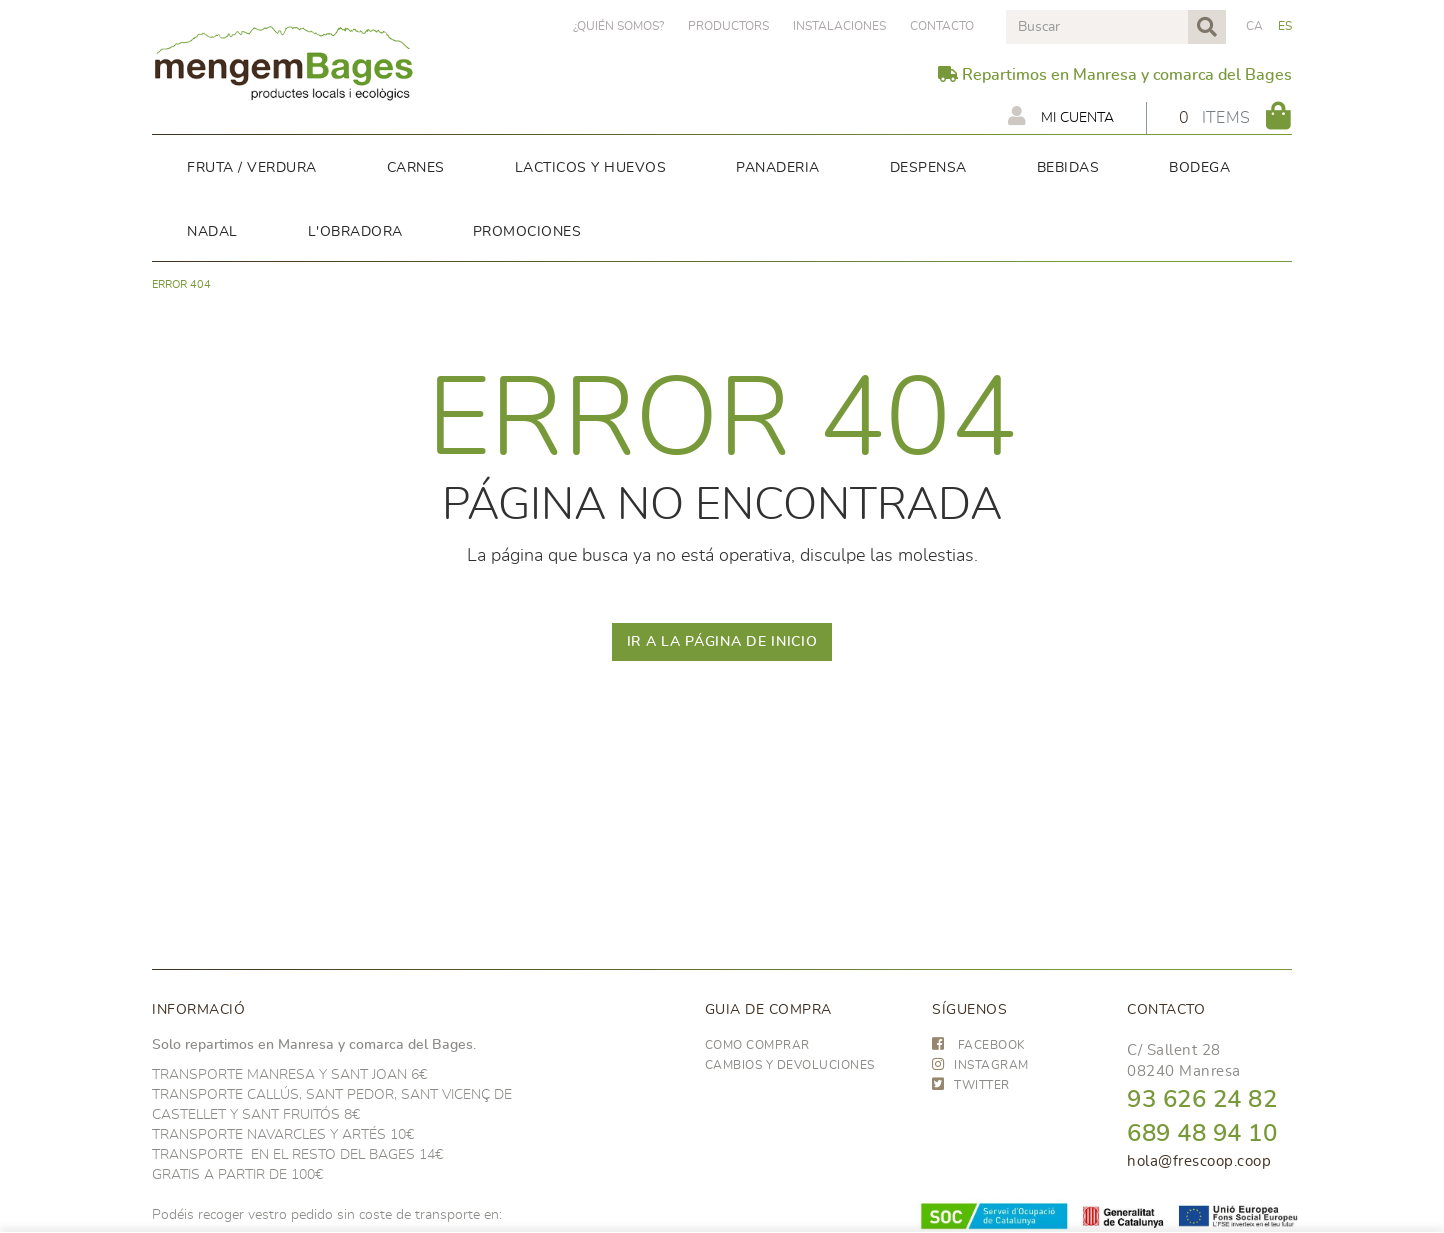 The width and height of the screenshot is (1444, 1233). Describe the element at coordinates (1285, 26) in the screenshot. I see `ES` at that location.